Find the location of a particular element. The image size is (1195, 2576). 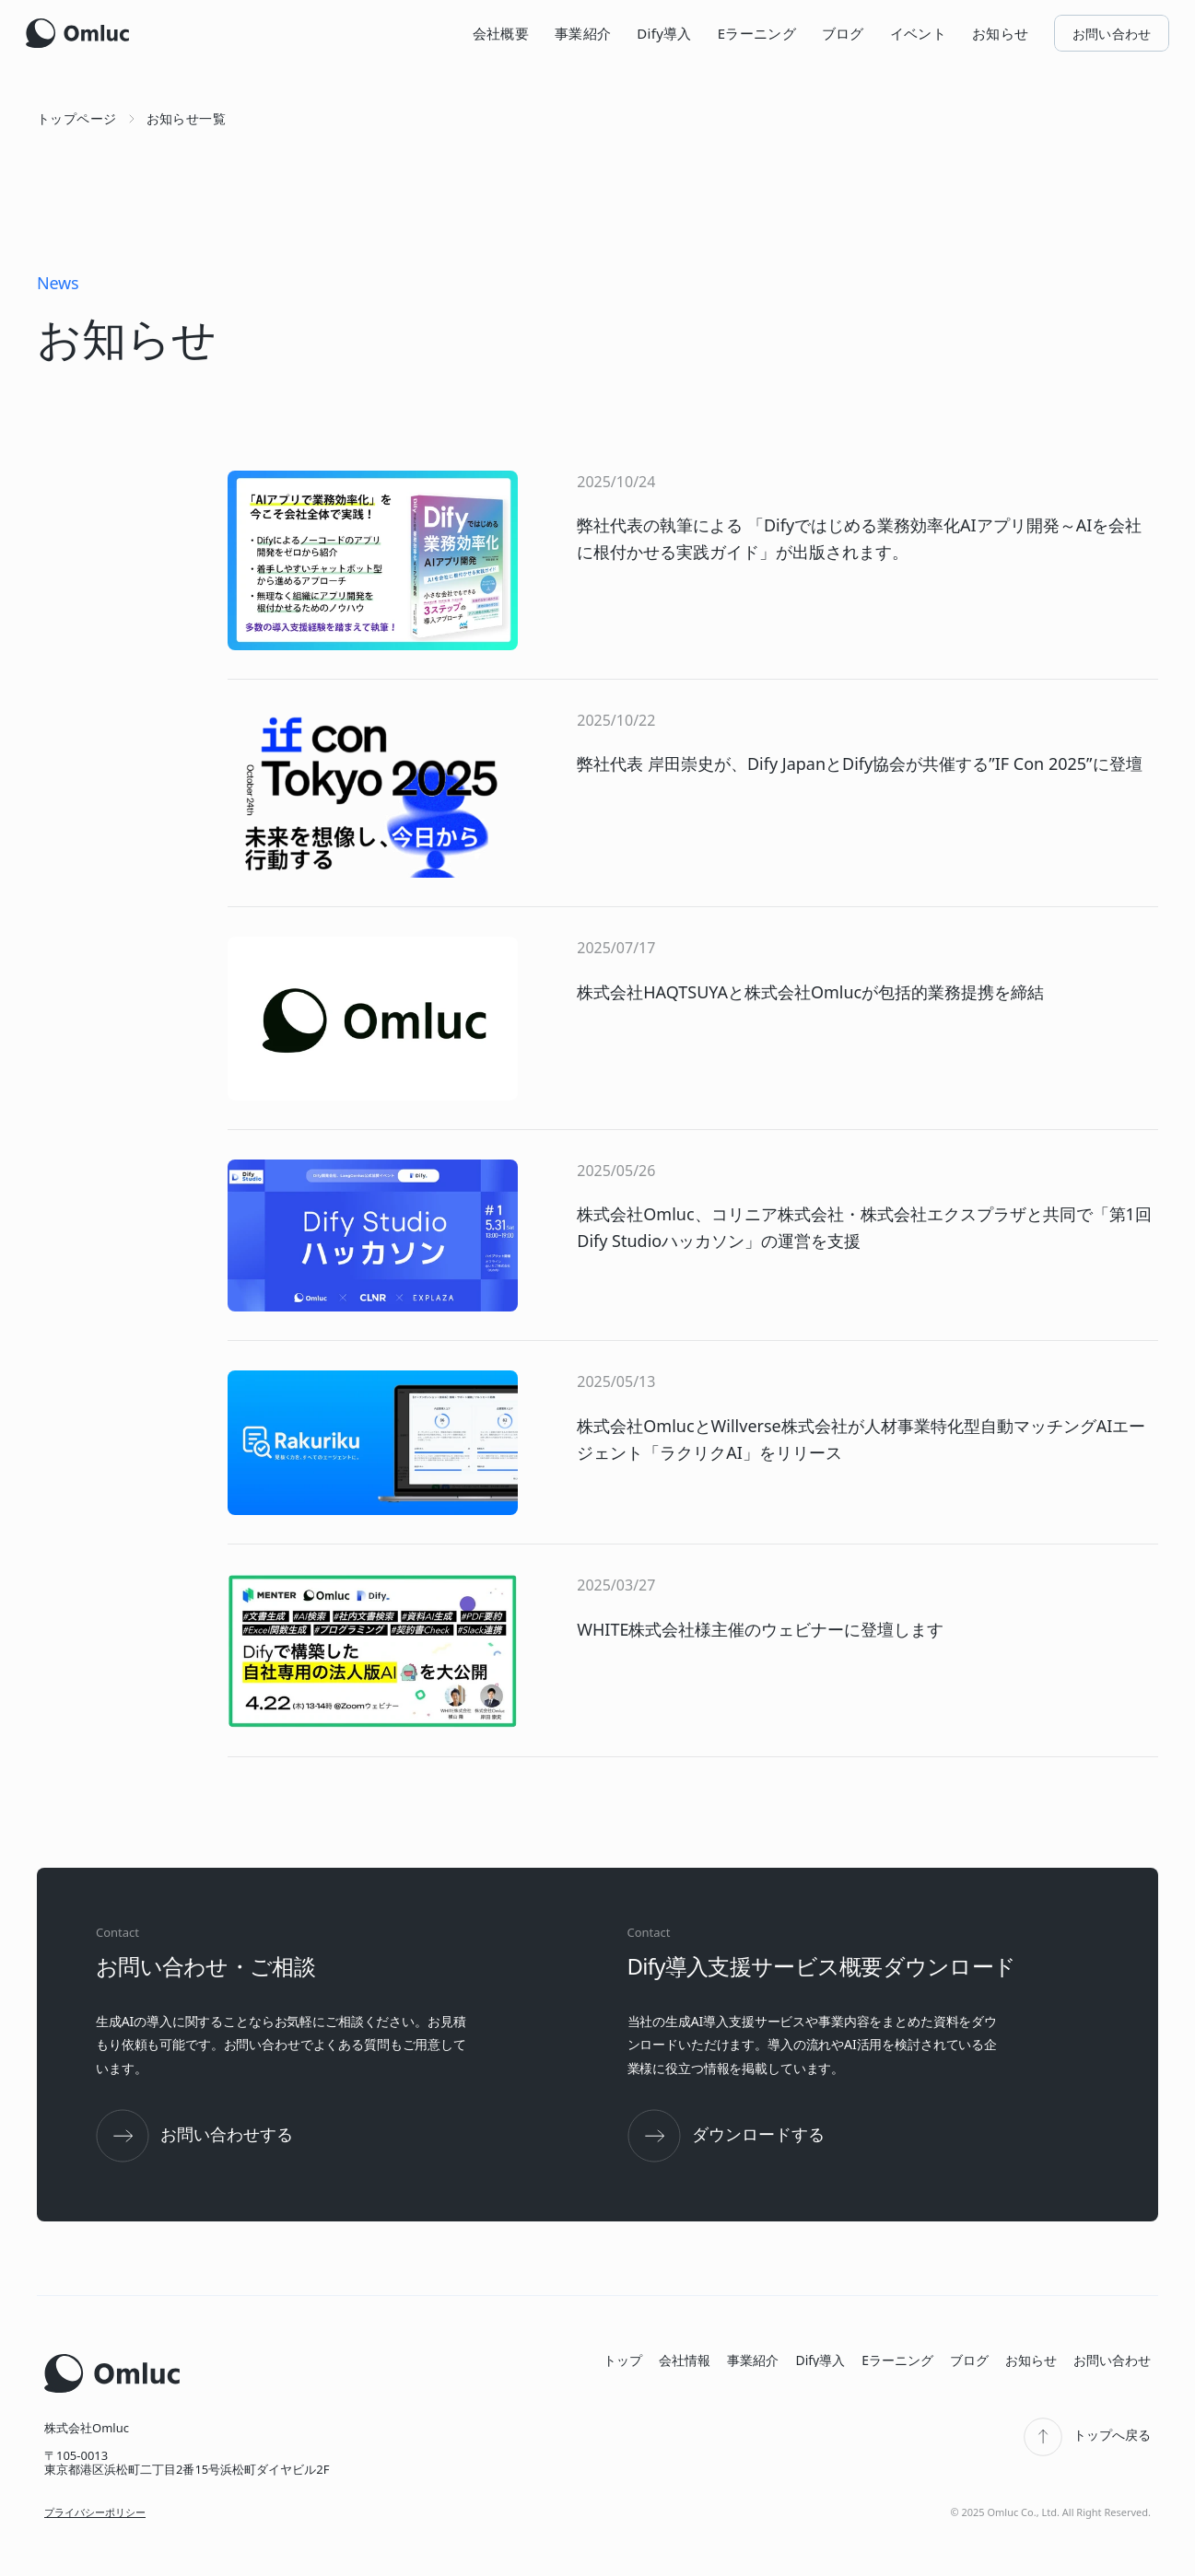

お問い合わせ is located at coordinates (1112, 2360).